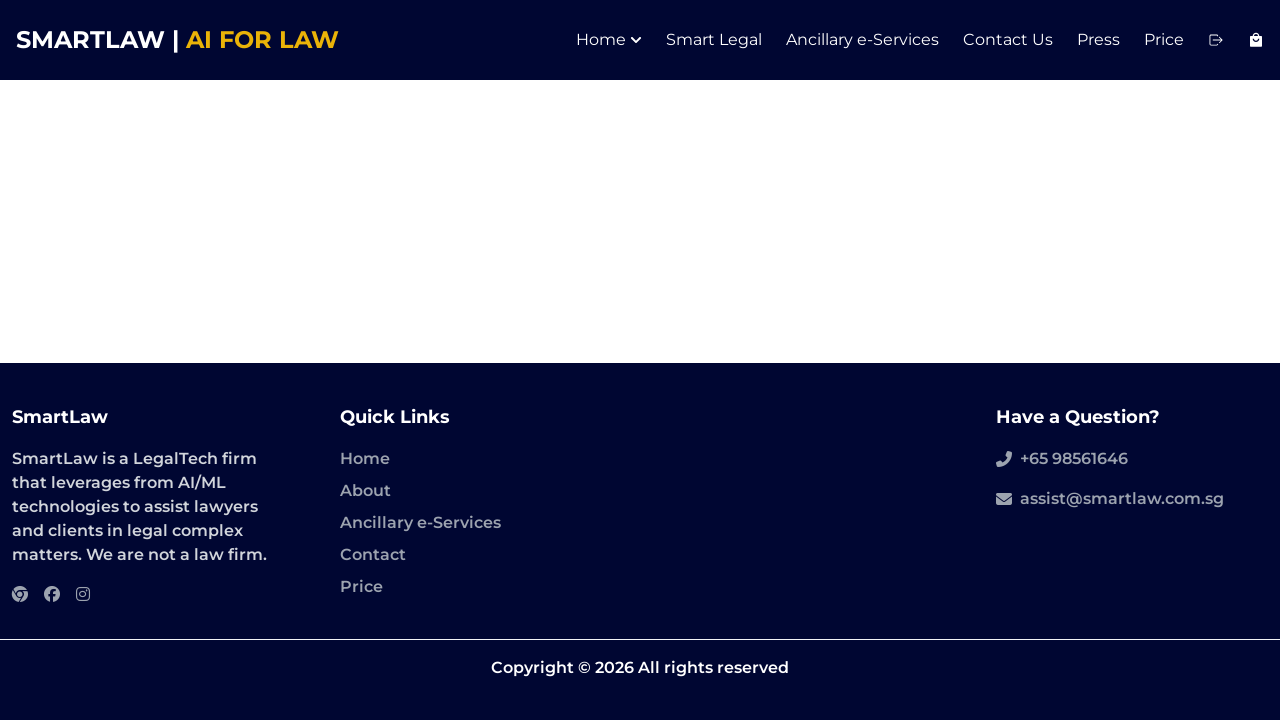 This screenshot has width=1280, height=720. What do you see at coordinates (1098, 39) in the screenshot?
I see `Press` at bounding box center [1098, 39].